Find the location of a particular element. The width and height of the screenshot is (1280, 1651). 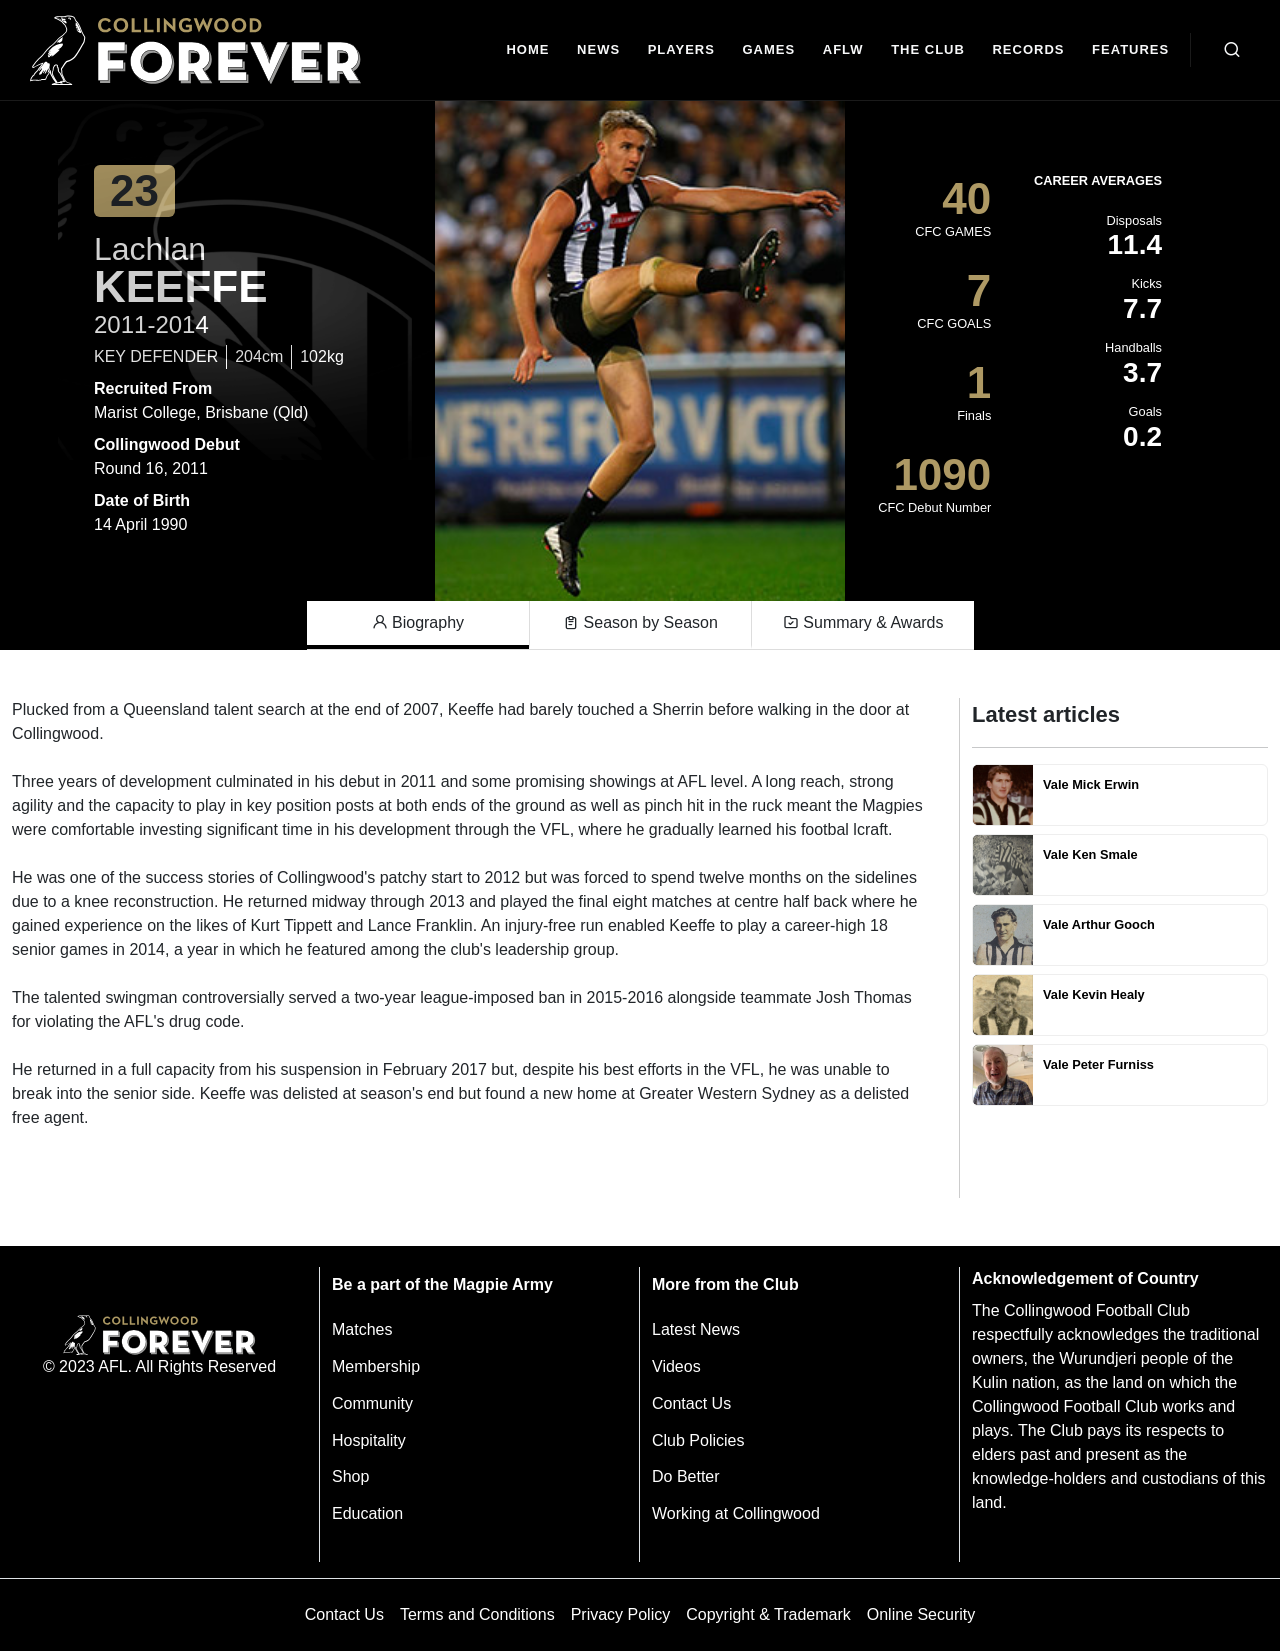

Club Policies is located at coordinates (698, 1440).